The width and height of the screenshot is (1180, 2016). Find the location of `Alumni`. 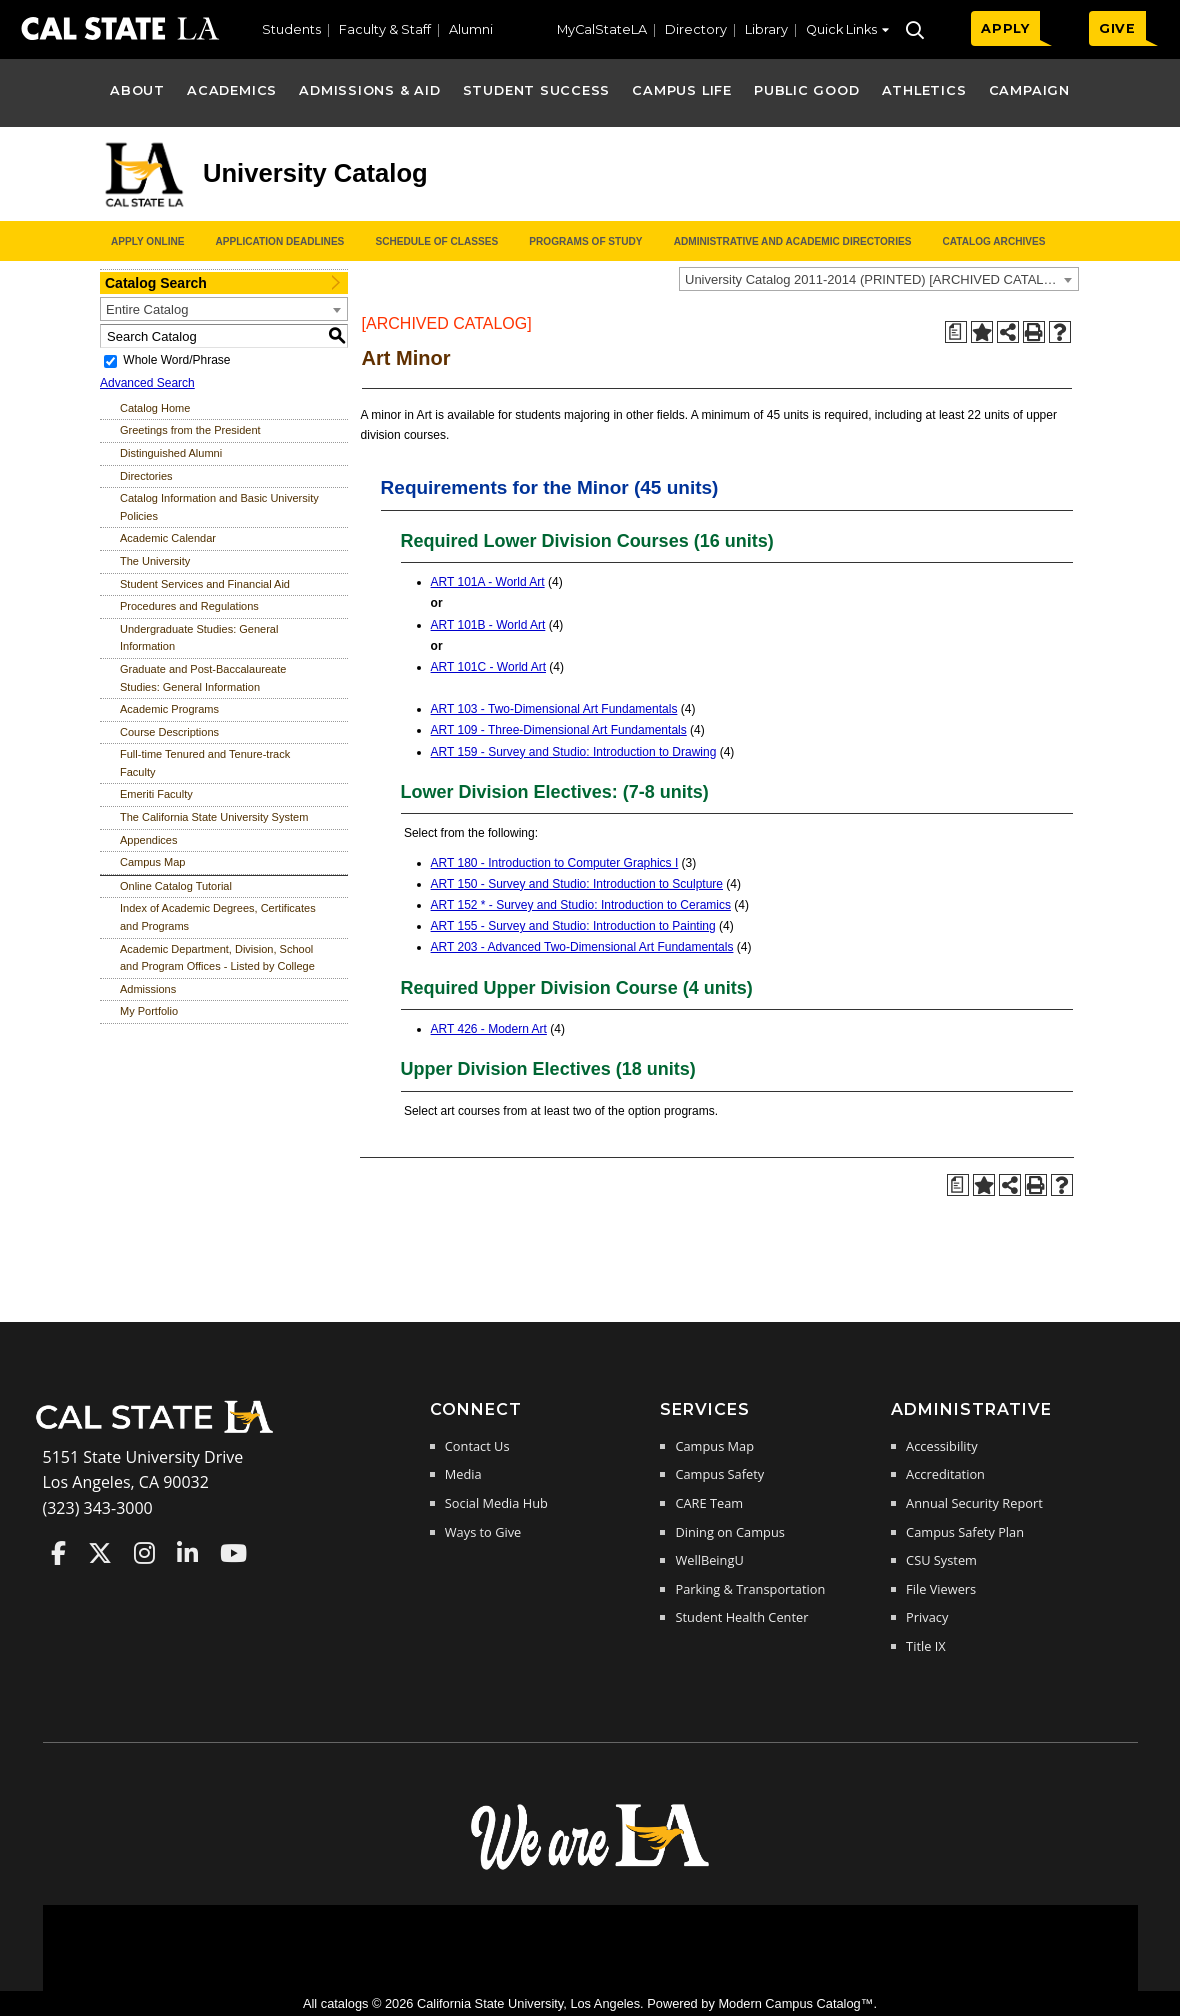

Alumni is located at coordinates (471, 29).